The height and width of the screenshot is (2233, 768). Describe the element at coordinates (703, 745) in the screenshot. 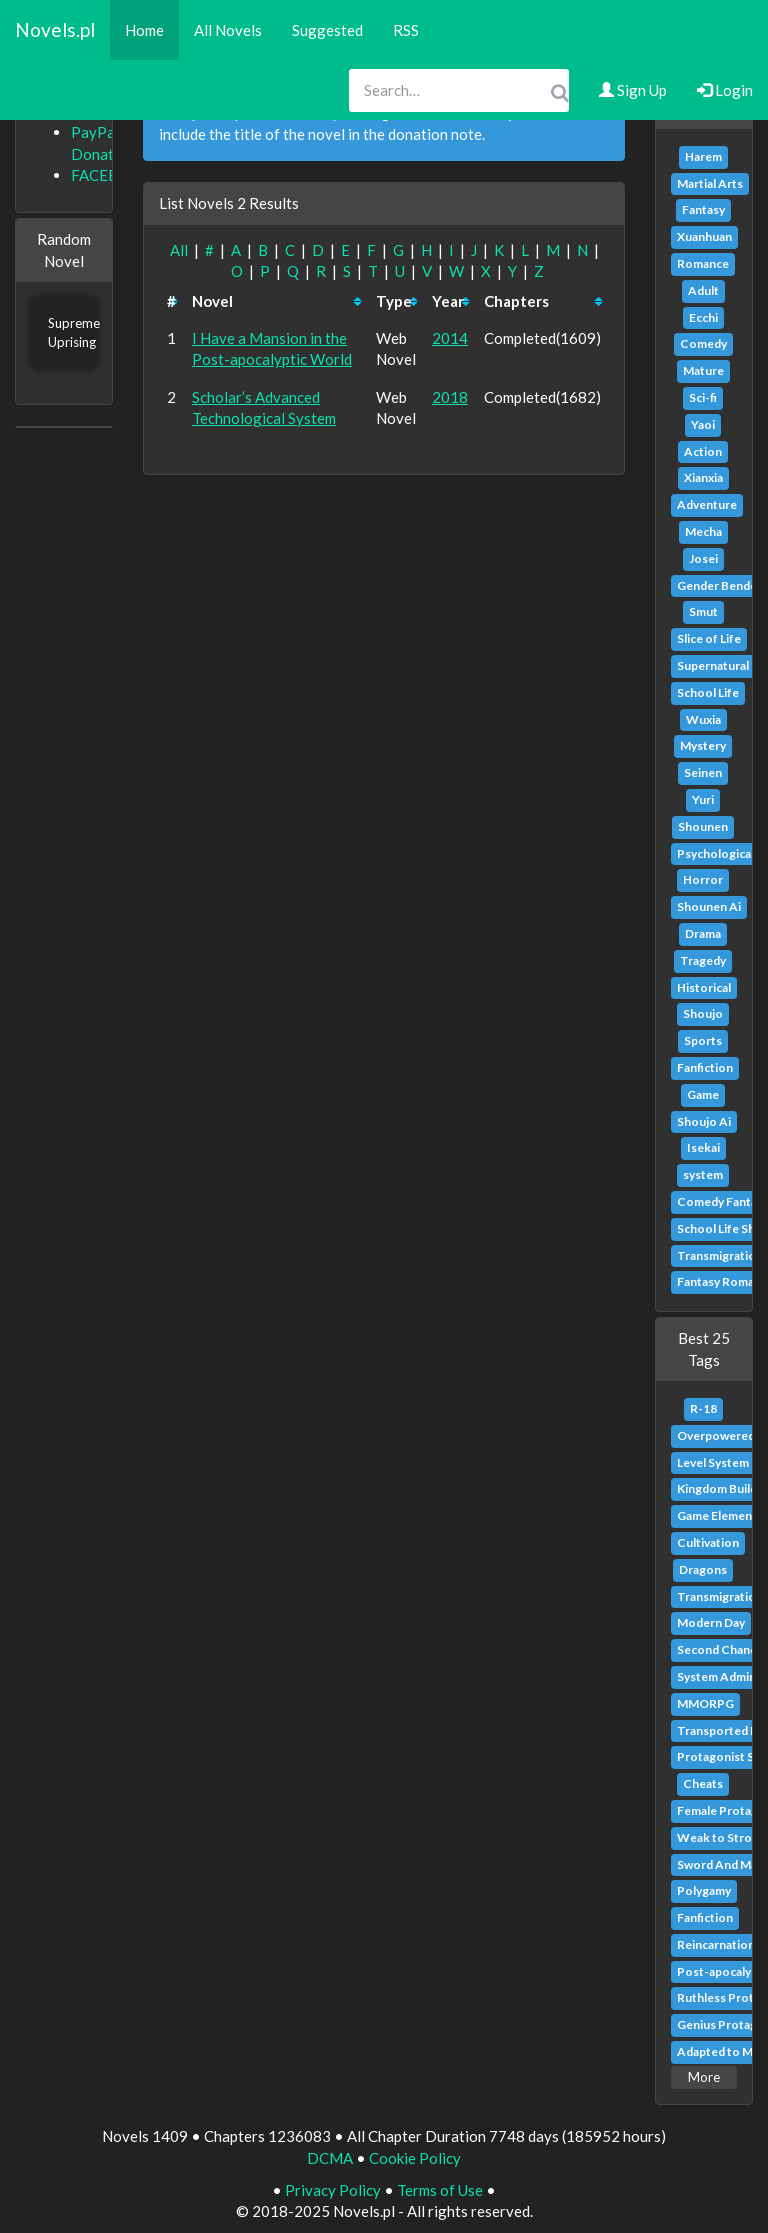

I see `Mystery` at that location.